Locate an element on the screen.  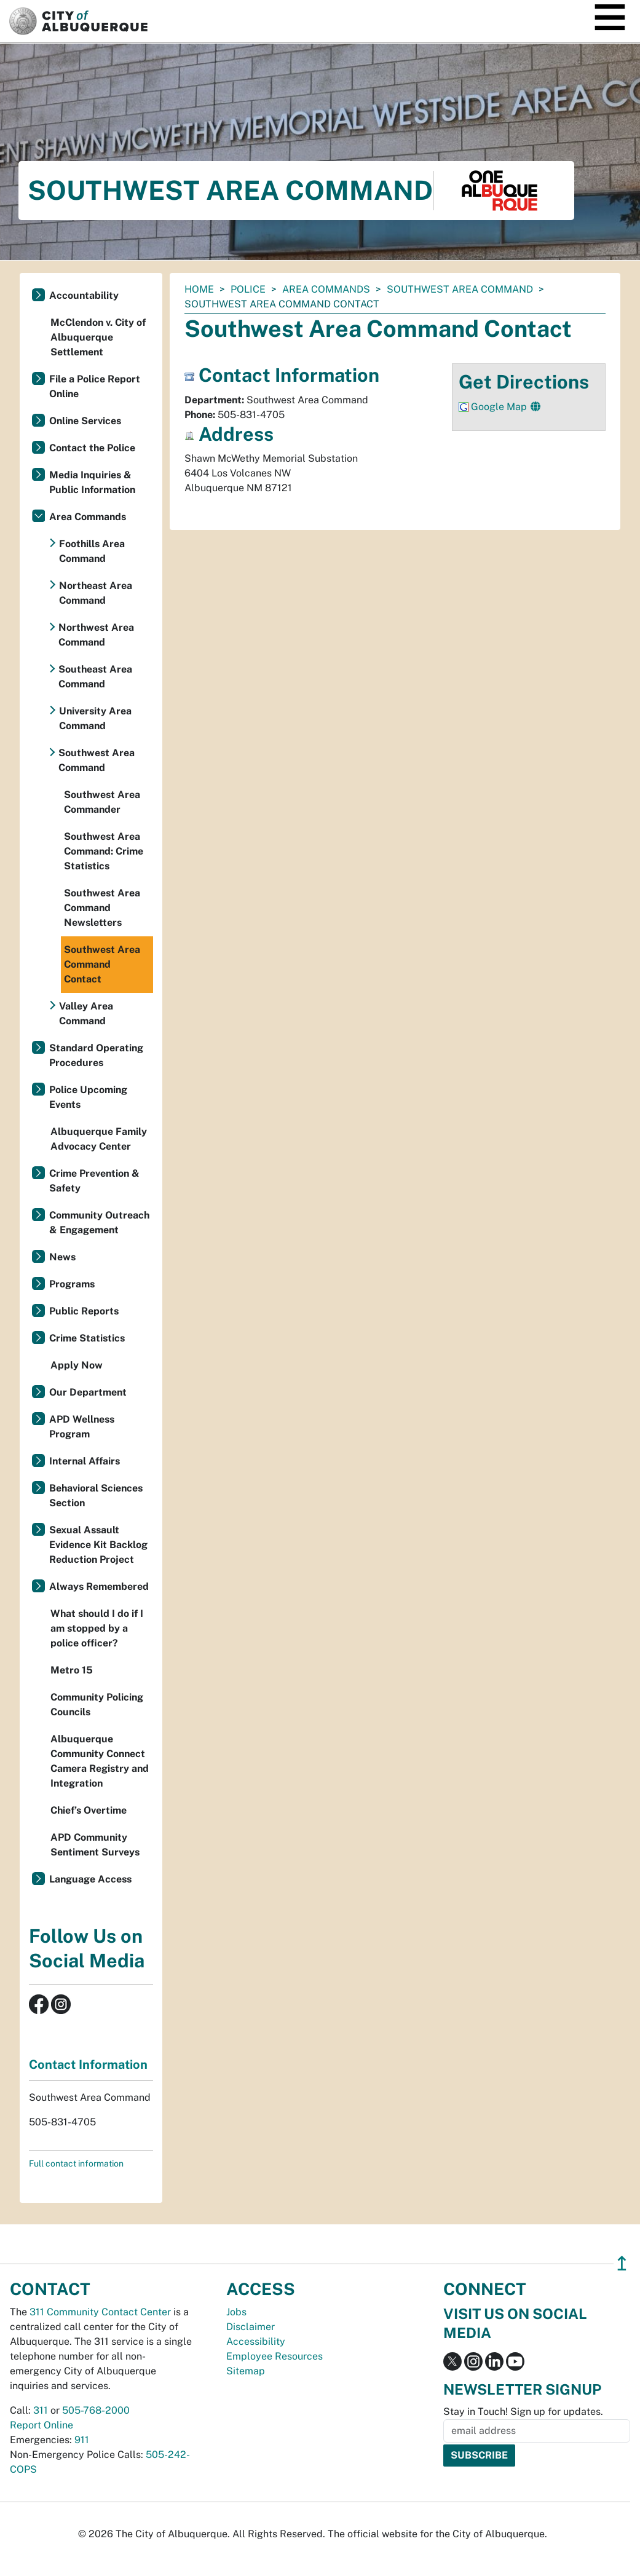
Police is located at coordinates (248, 289).